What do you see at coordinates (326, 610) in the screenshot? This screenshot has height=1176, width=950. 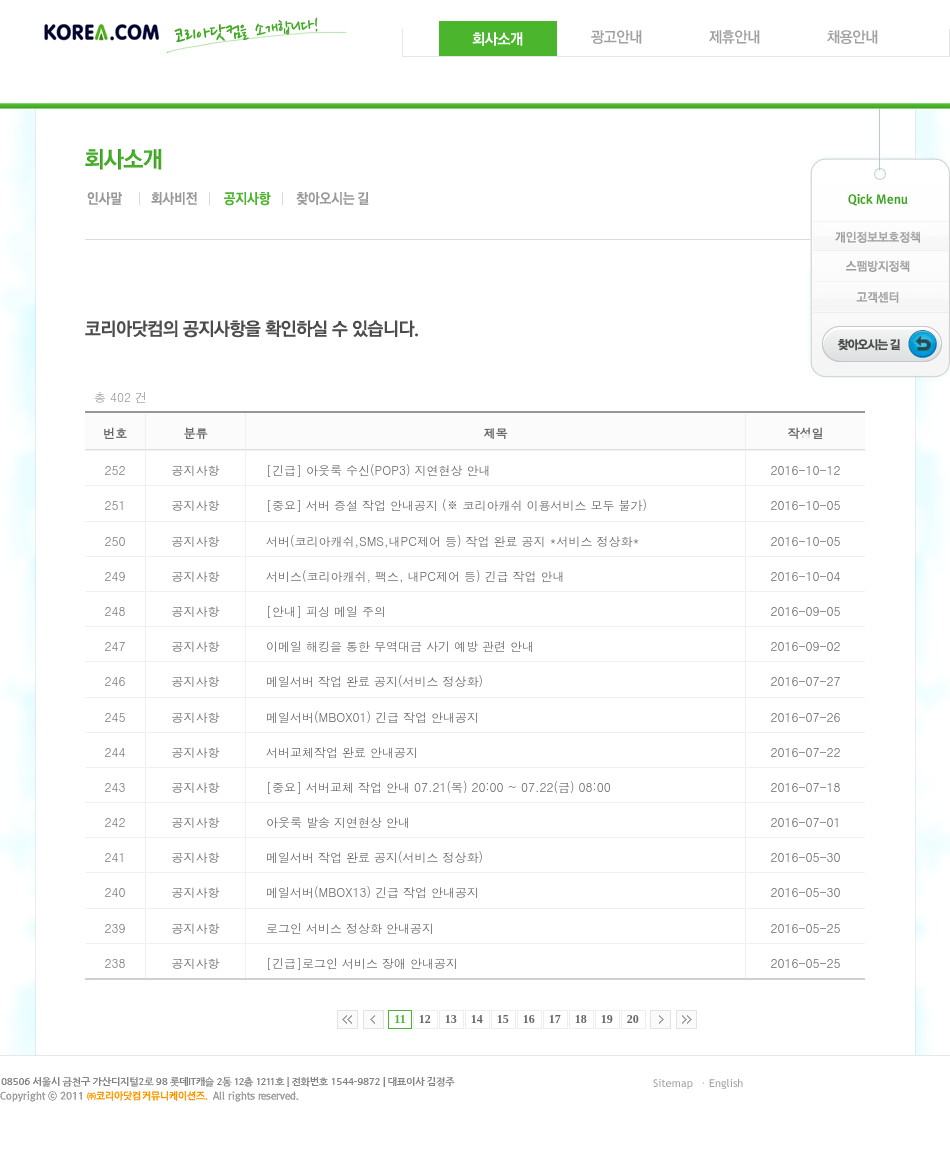 I see `[안내] 피싱 메일 주의` at bounding box center [326, 610].